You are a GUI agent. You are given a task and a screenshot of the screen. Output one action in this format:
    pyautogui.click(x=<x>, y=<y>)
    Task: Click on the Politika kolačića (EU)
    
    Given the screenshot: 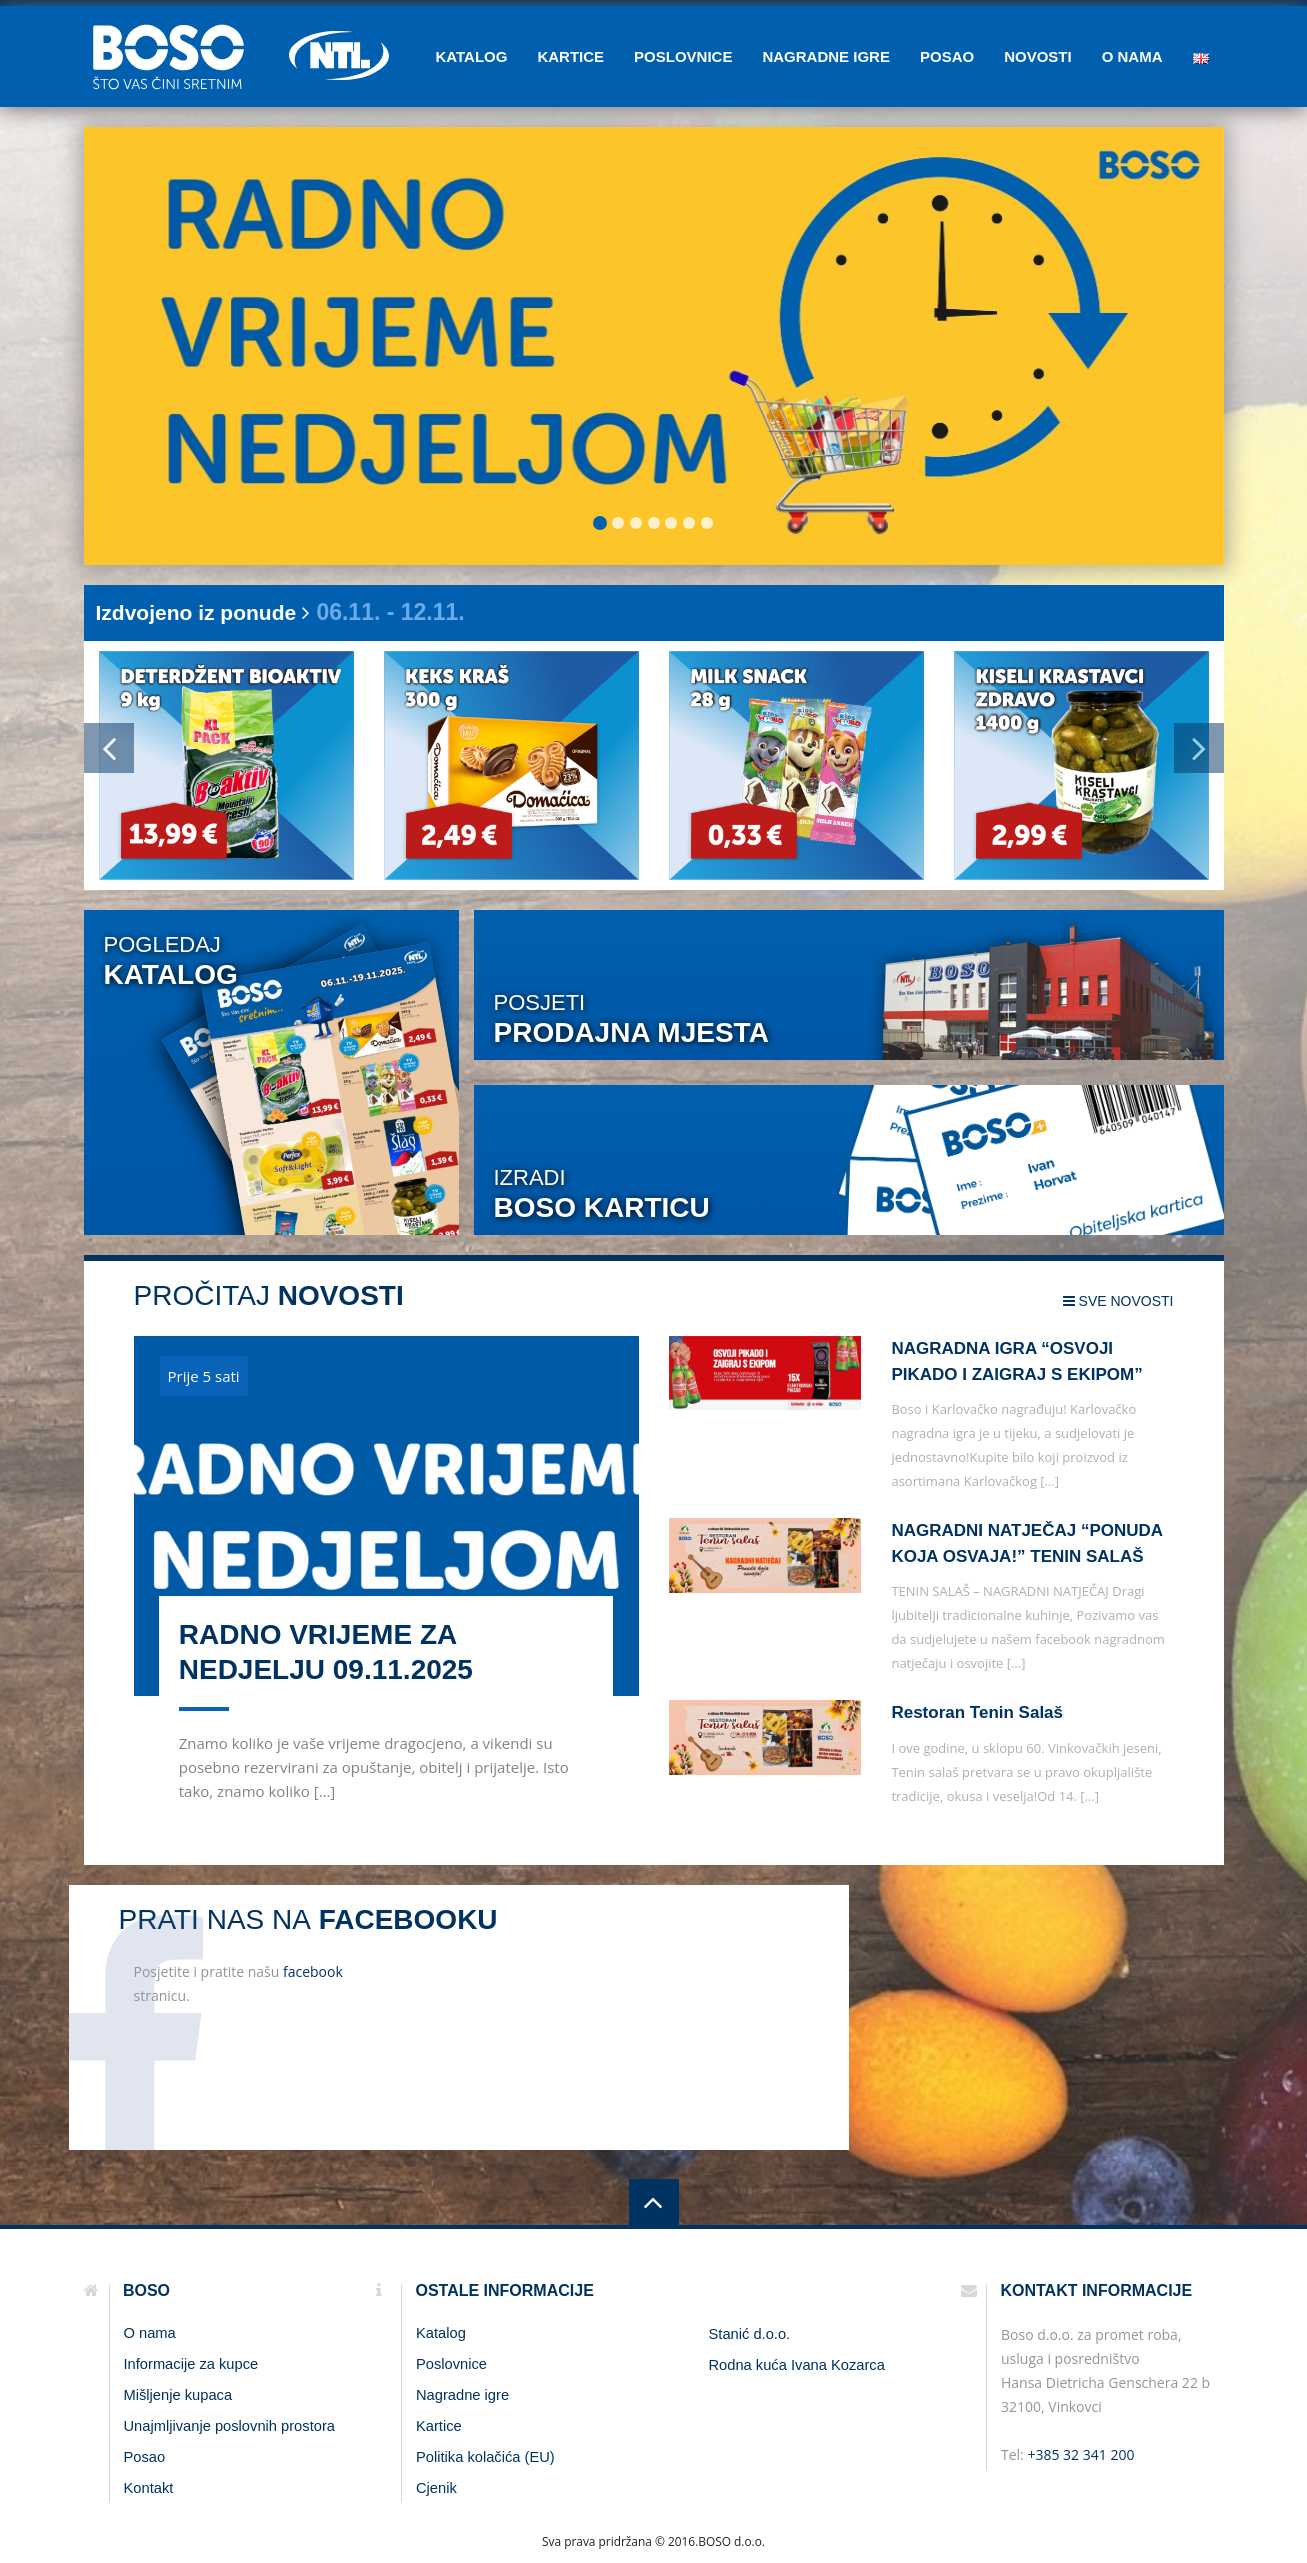 What is the action you would take?
    pyautogui.click(x=485, y=2457)
    